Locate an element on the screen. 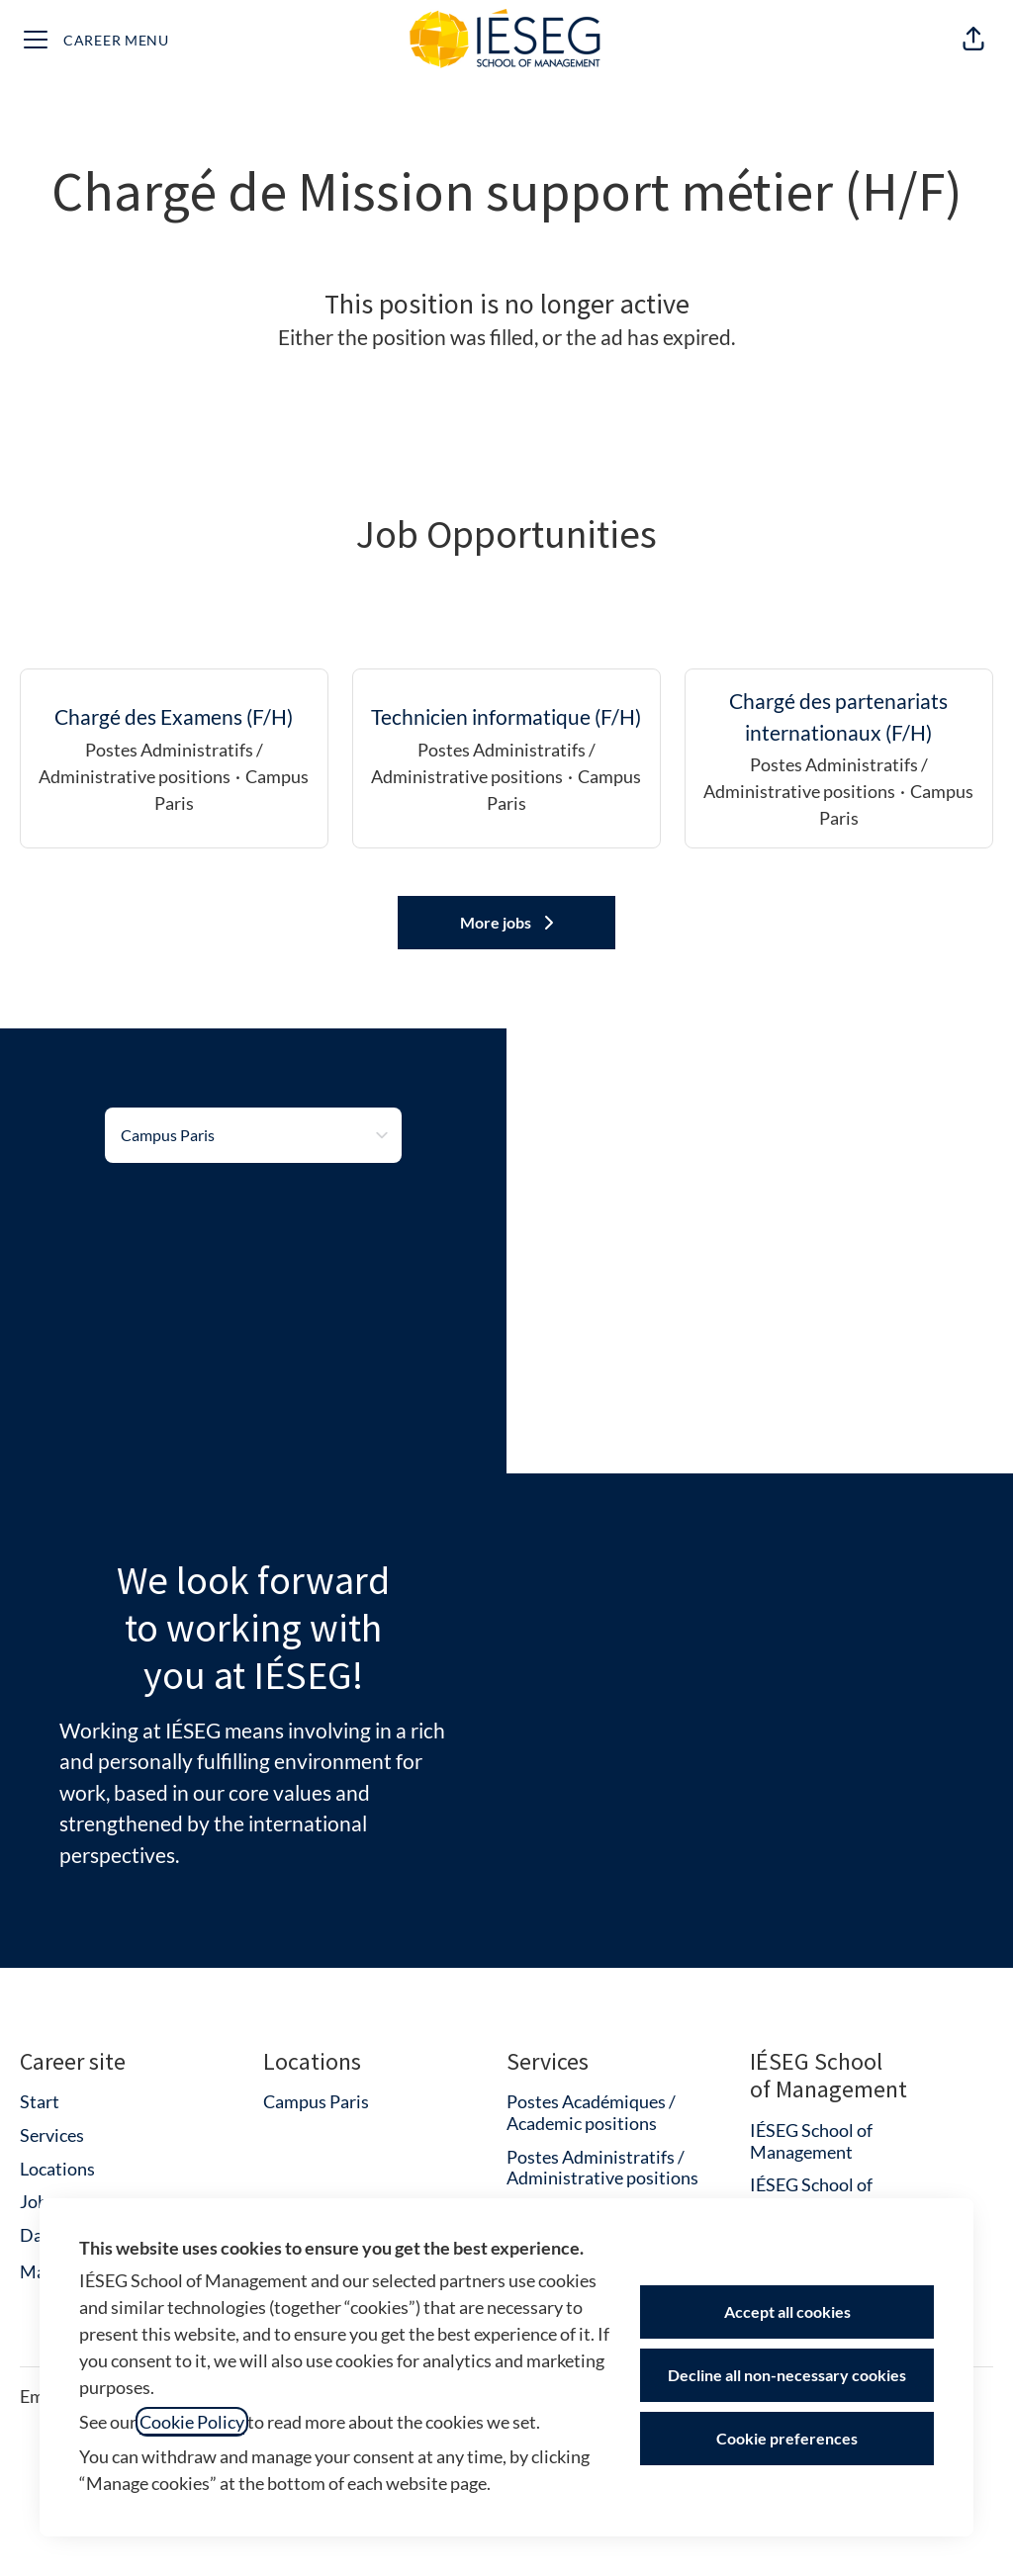 The width and height of the screenshot is (1013, 2576). Cookie Policy is located at coordinates (191, 2422).